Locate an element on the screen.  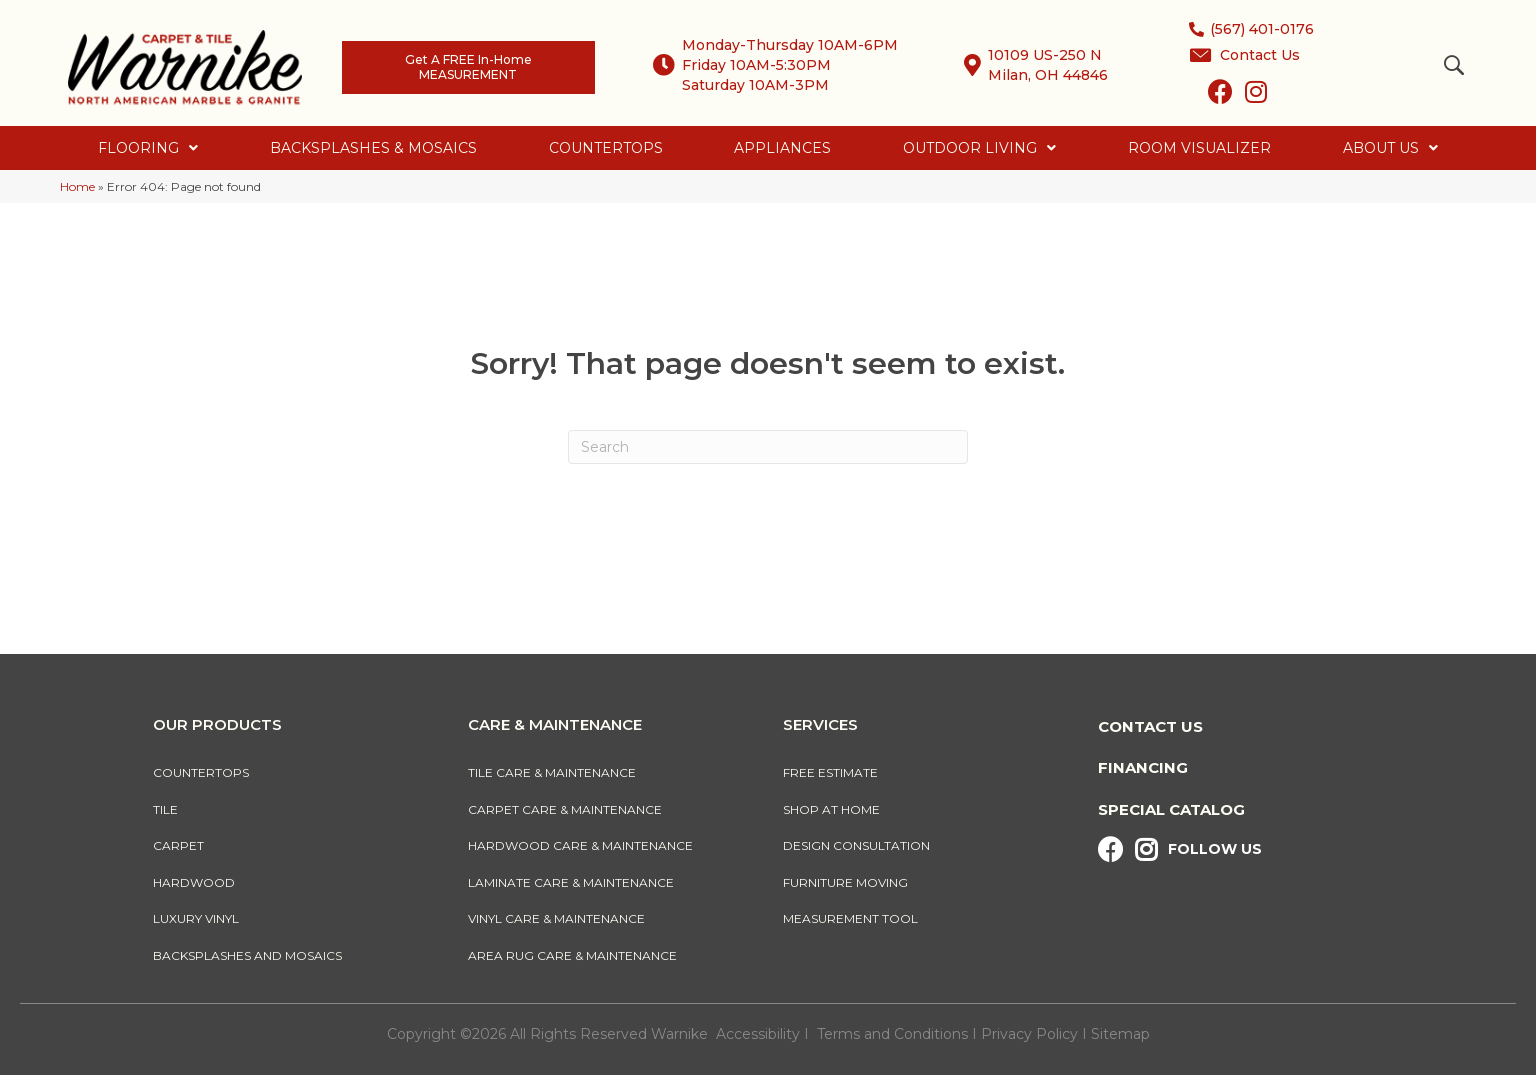
Hardwood Care & Maintenance [menuitem] is located at coordinates (580, 845).